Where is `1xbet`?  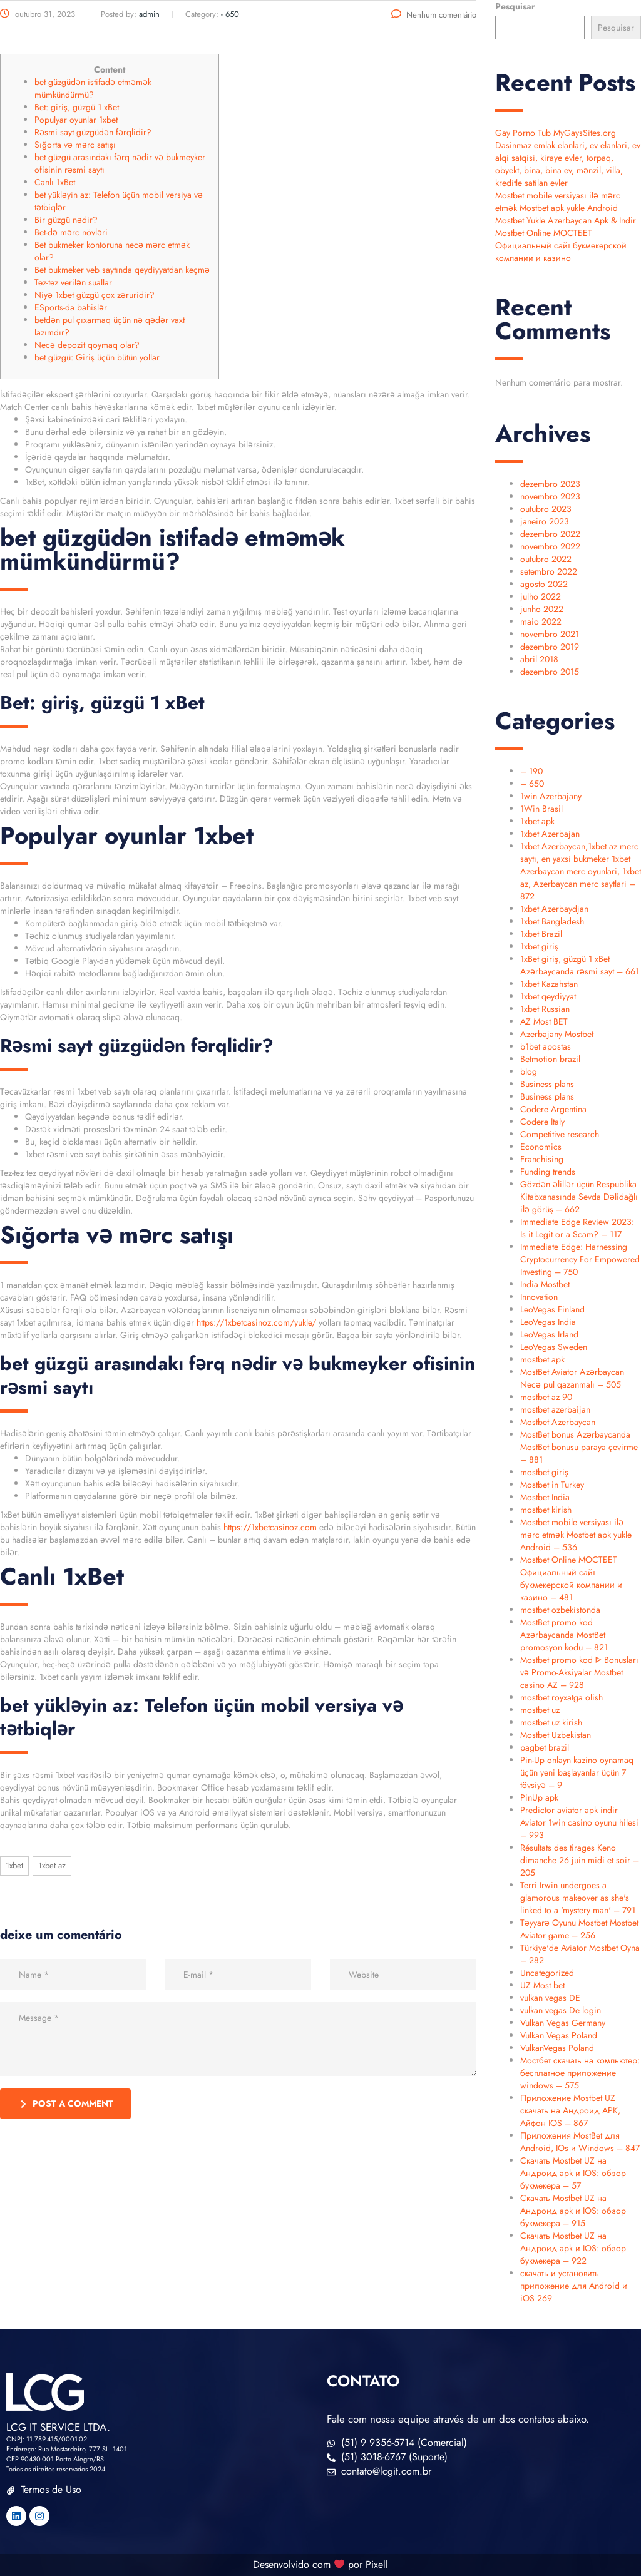
1xbet is located at coordinates (14, 1865).